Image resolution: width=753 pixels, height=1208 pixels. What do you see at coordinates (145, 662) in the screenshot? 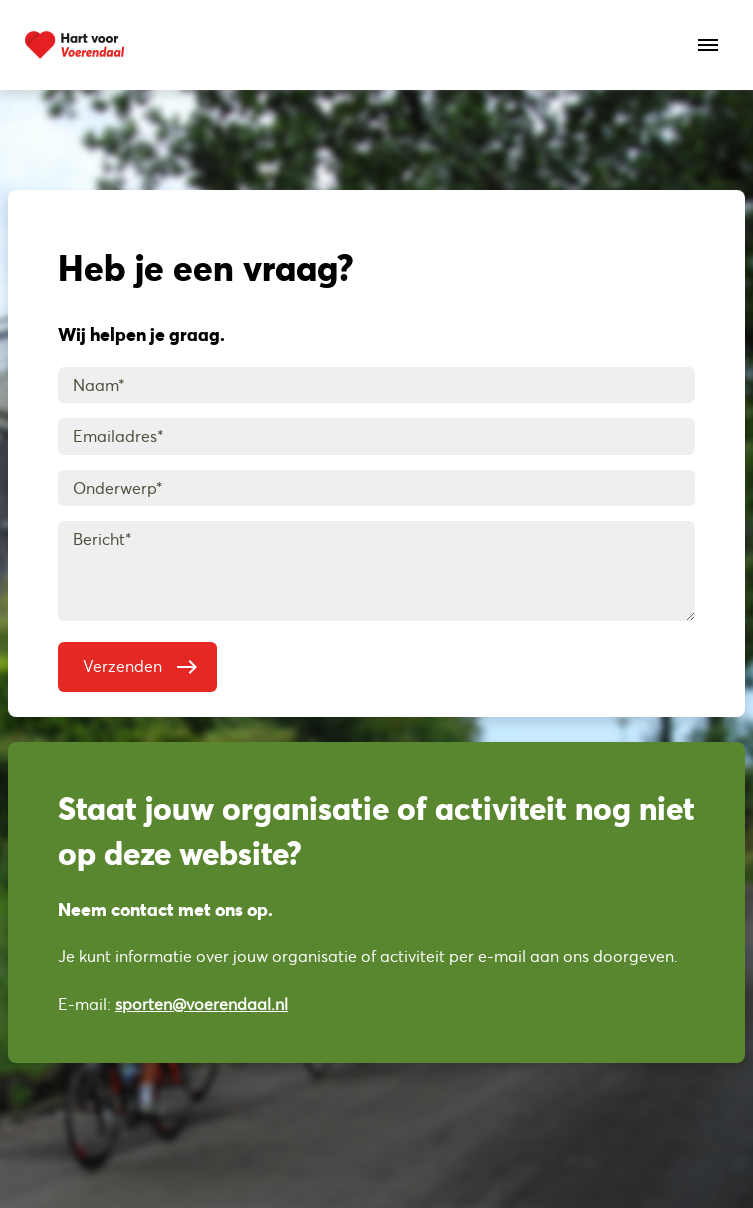
I see `Verzenden` at bounding box center [145, 662].